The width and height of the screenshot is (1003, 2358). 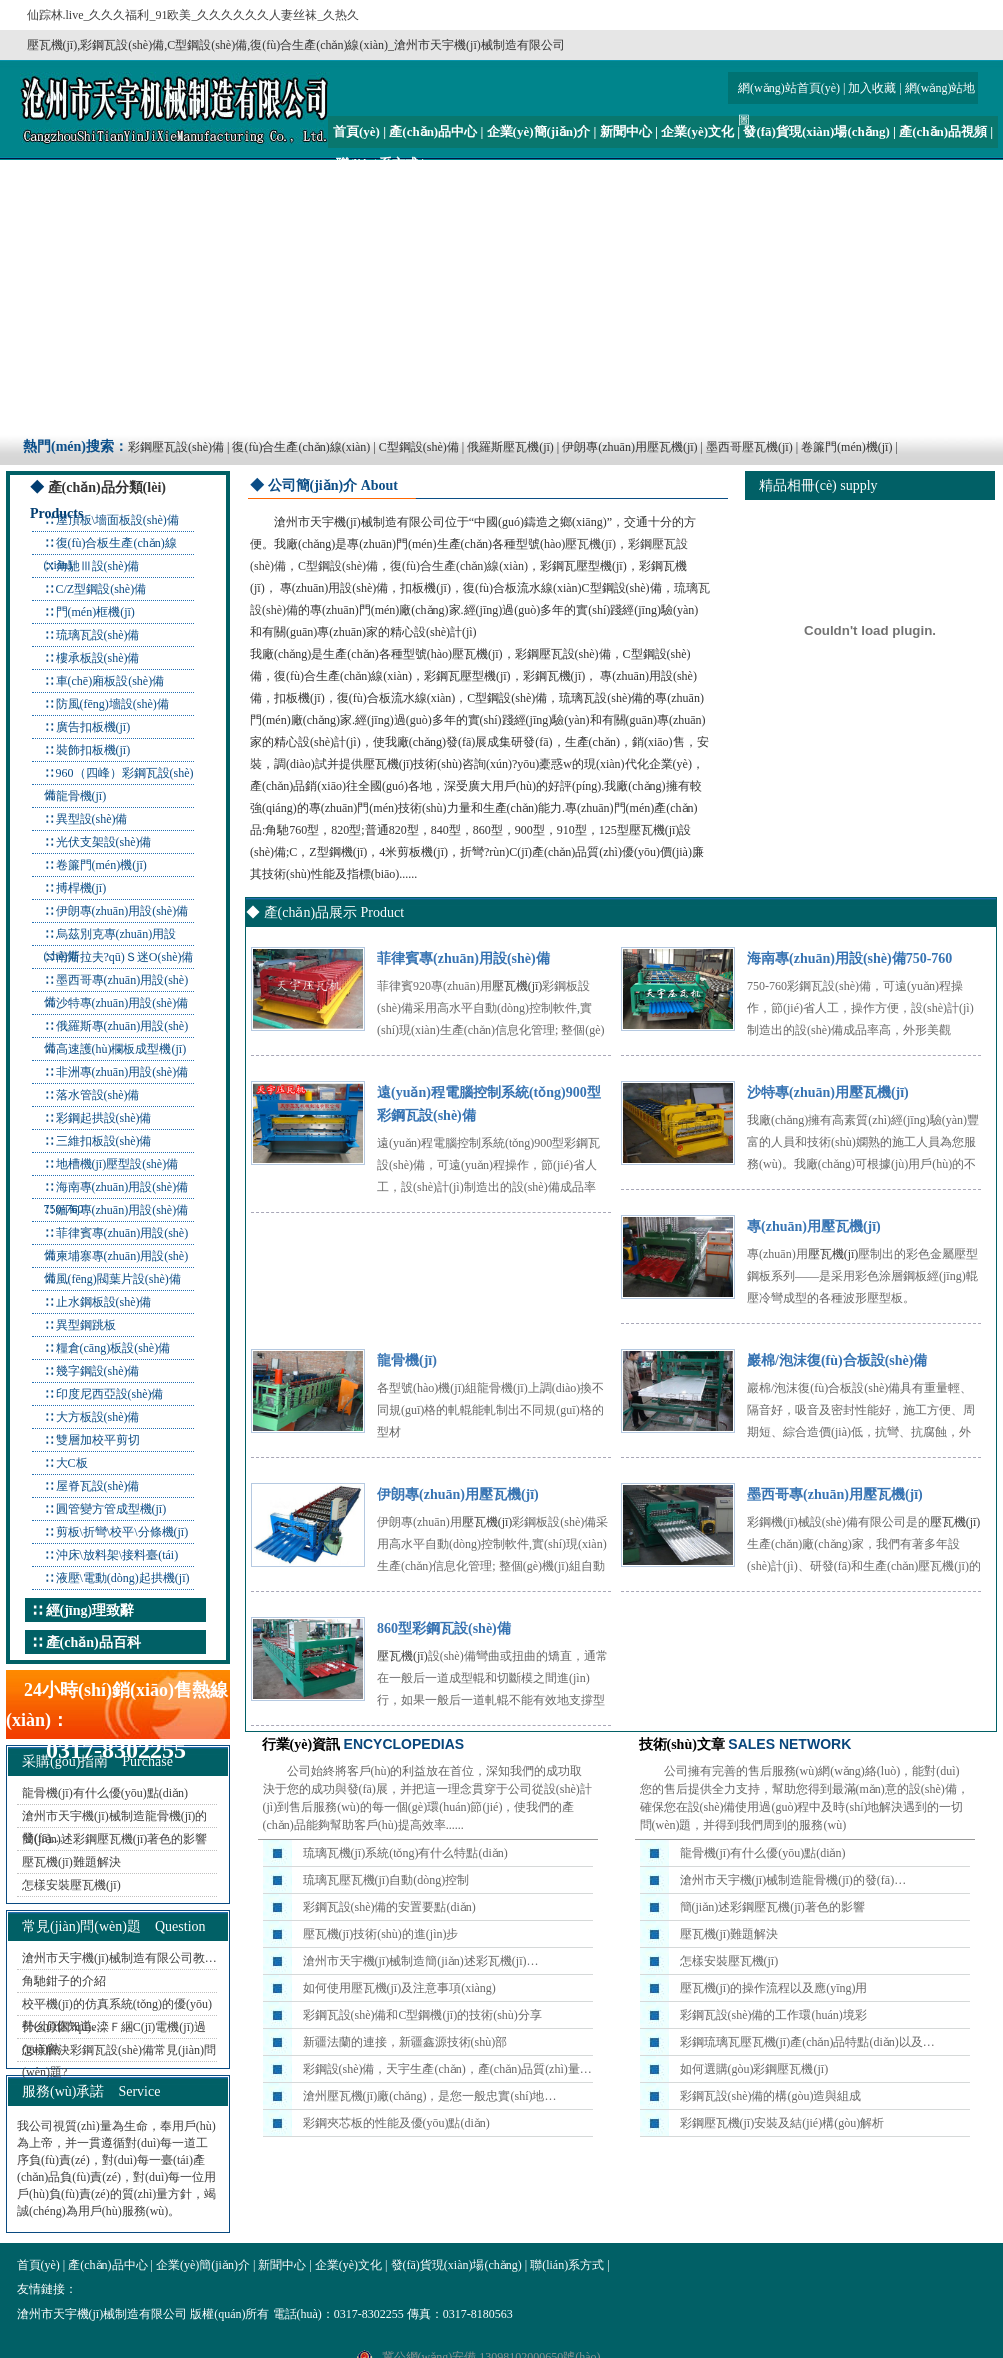 I want to click on 沙特專(zhuān)用設(shè)備, so click(x=122, y=1003).